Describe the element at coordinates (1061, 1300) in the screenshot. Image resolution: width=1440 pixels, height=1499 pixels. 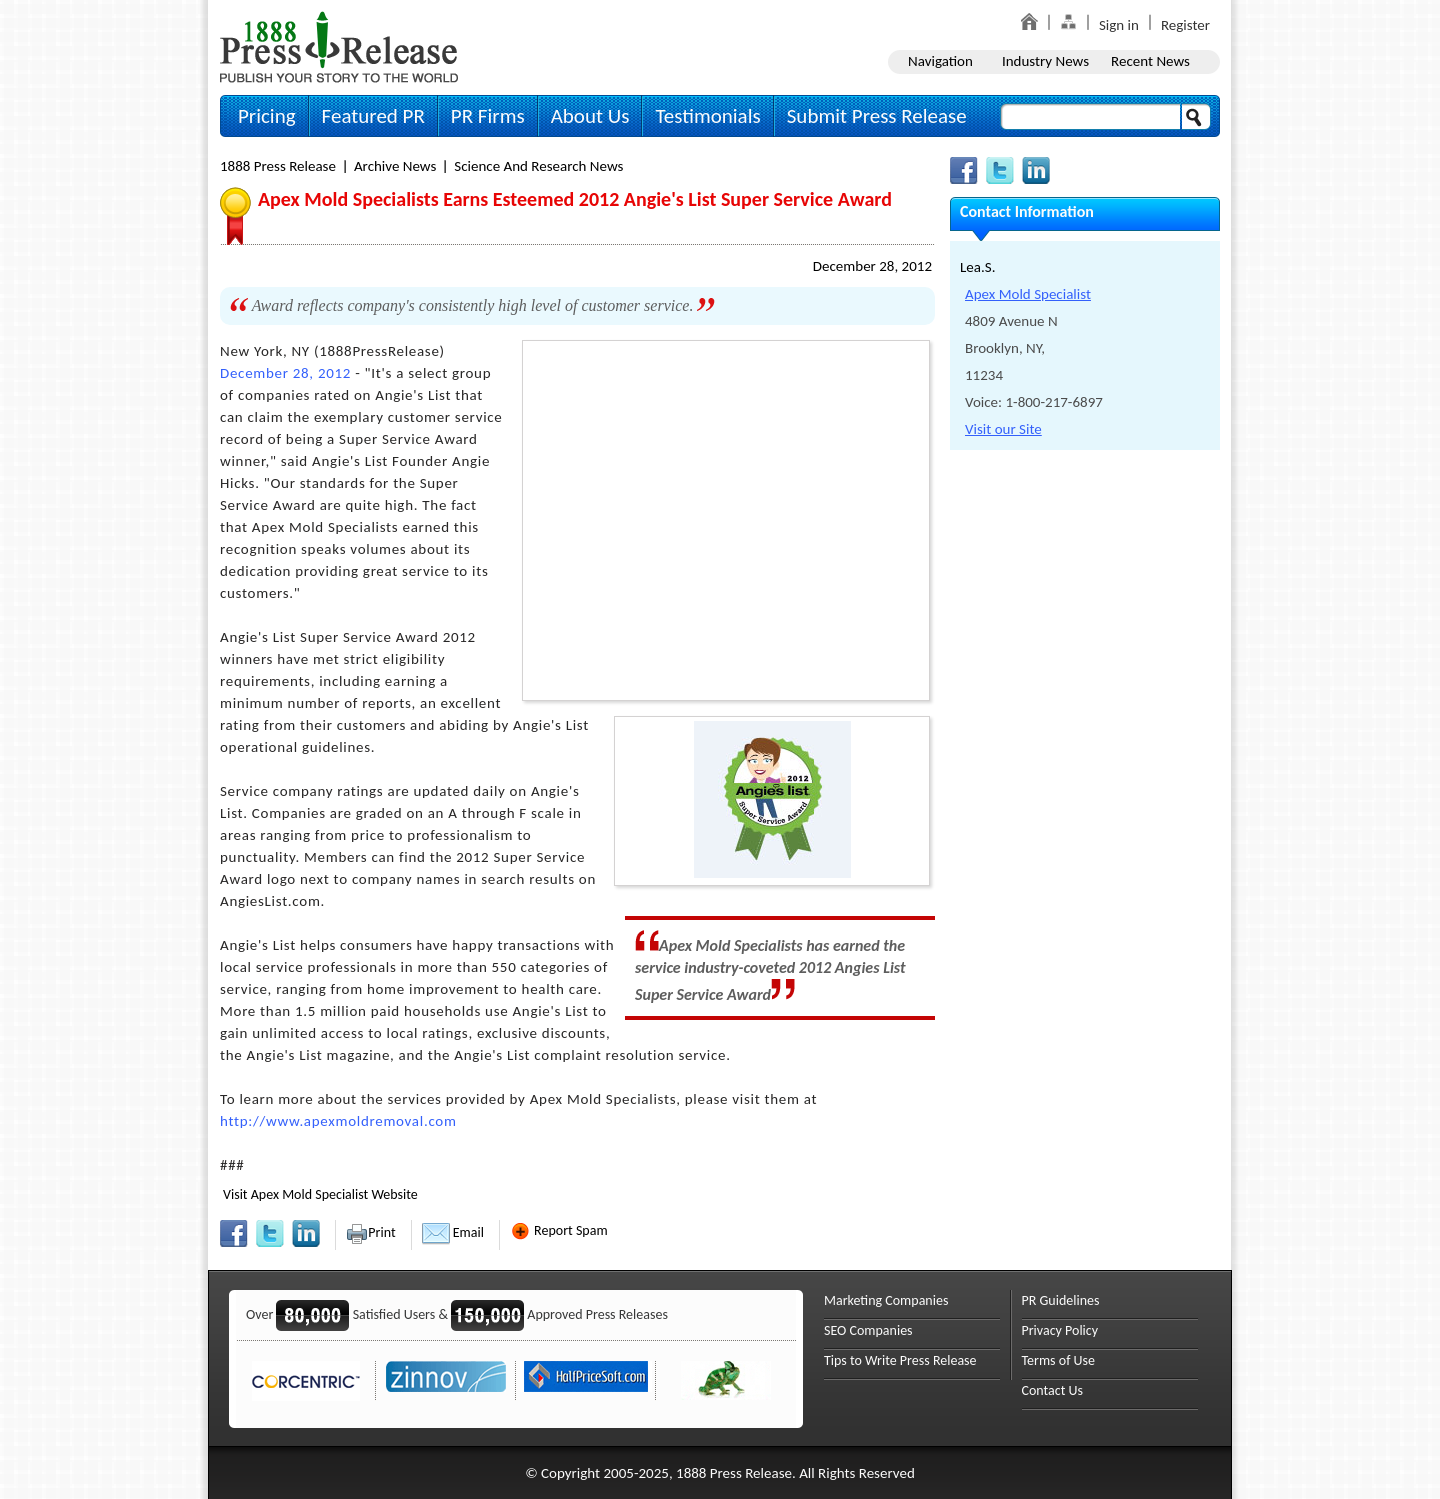
I see `PR Guidelines` at that location.